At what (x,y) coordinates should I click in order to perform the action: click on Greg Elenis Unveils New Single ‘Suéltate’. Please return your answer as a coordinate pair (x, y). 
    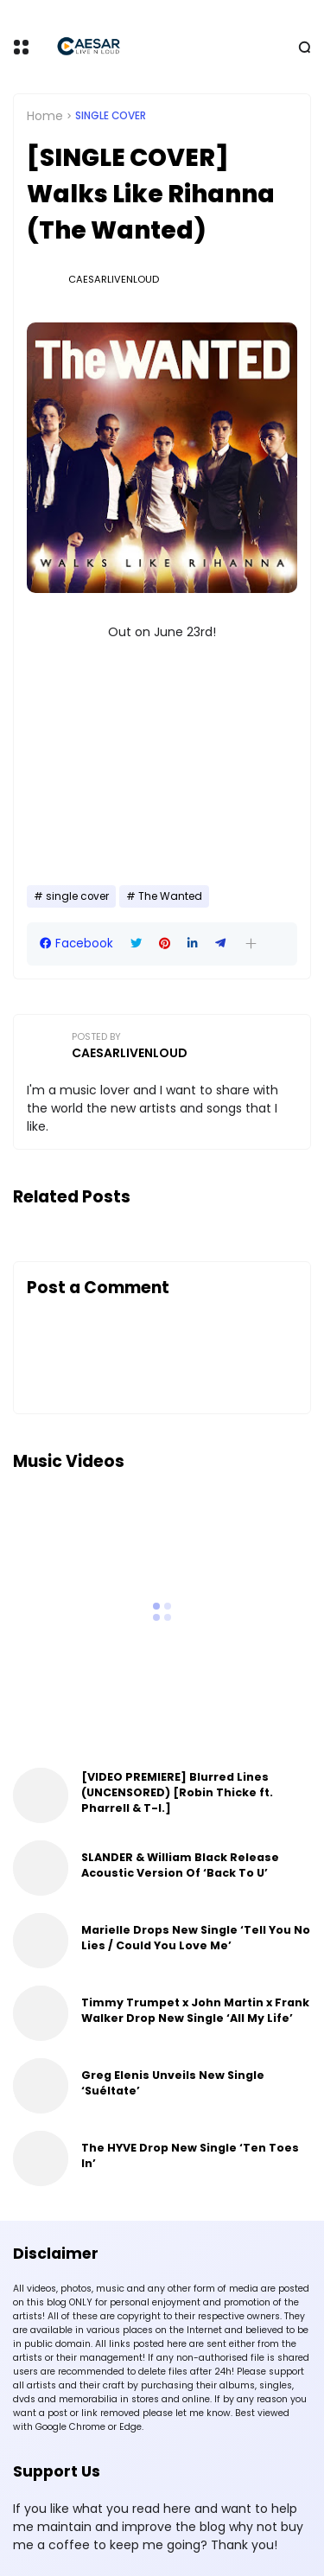
    Looking at the image, I should click on (172, 2083).